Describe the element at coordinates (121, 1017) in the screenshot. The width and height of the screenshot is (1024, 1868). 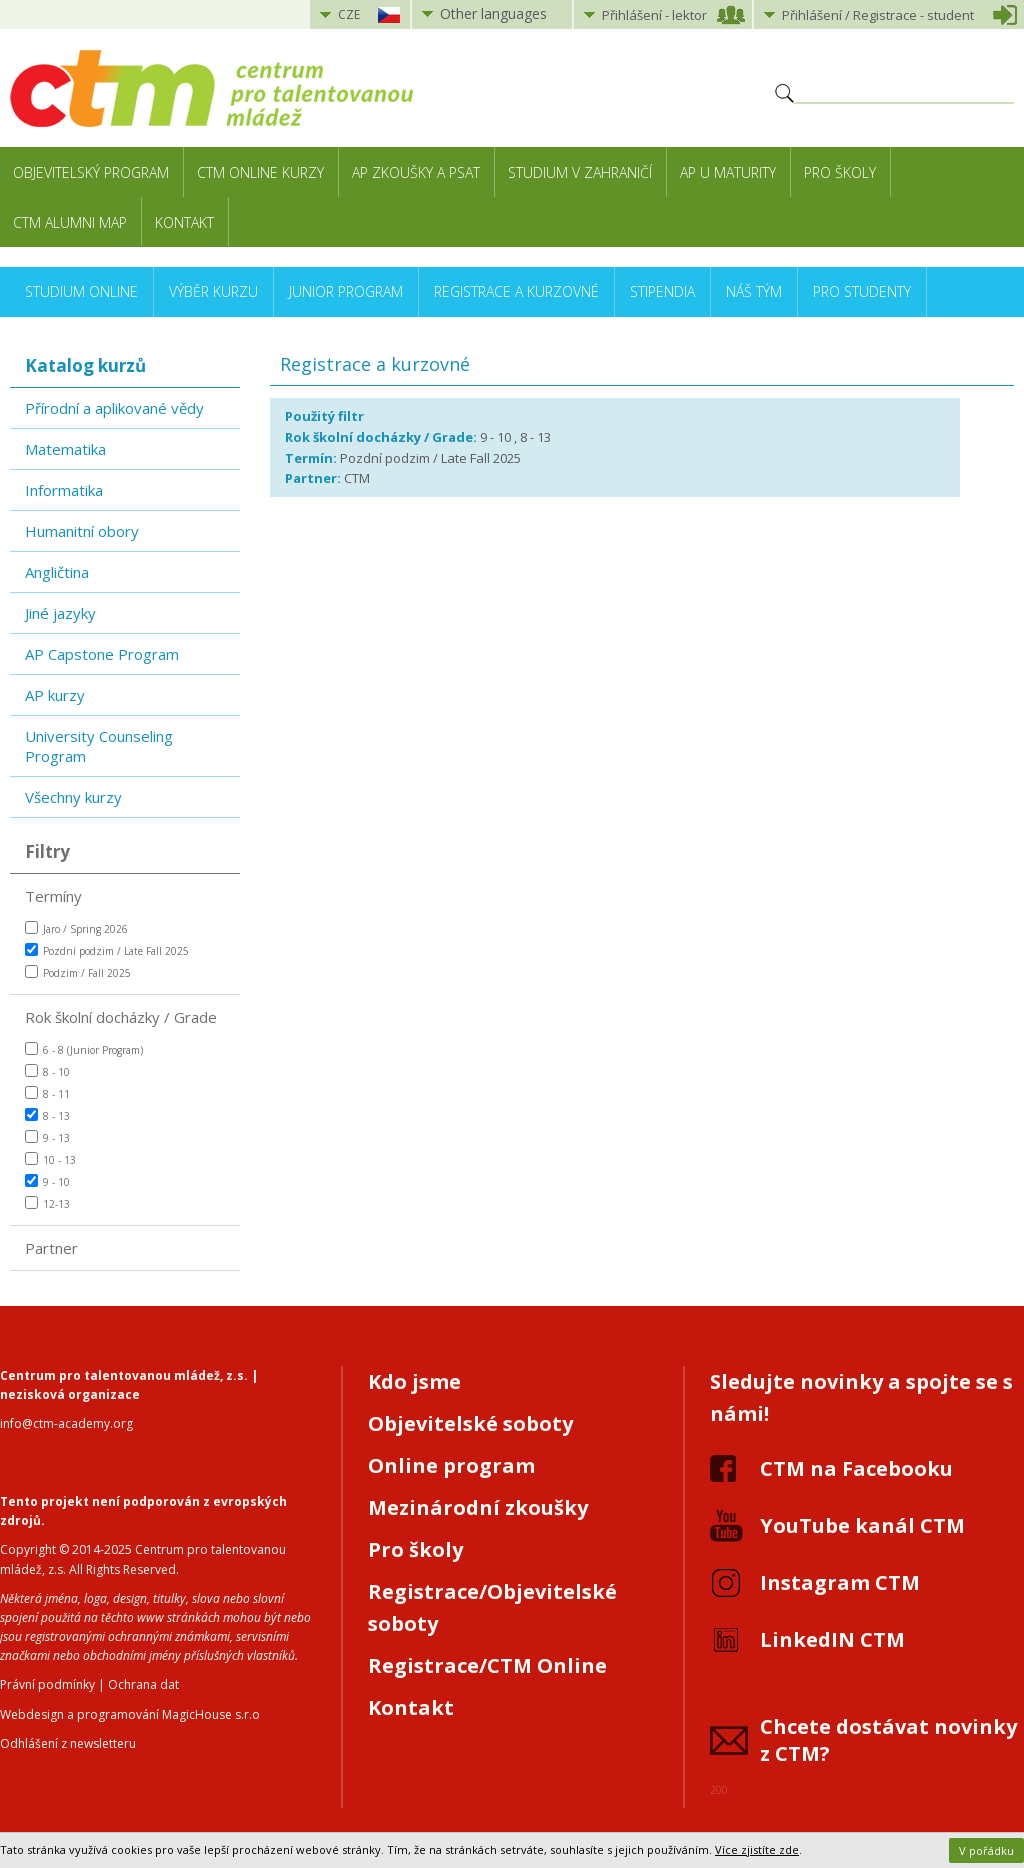
I see `Rok školní docházky / Grade` at that location.